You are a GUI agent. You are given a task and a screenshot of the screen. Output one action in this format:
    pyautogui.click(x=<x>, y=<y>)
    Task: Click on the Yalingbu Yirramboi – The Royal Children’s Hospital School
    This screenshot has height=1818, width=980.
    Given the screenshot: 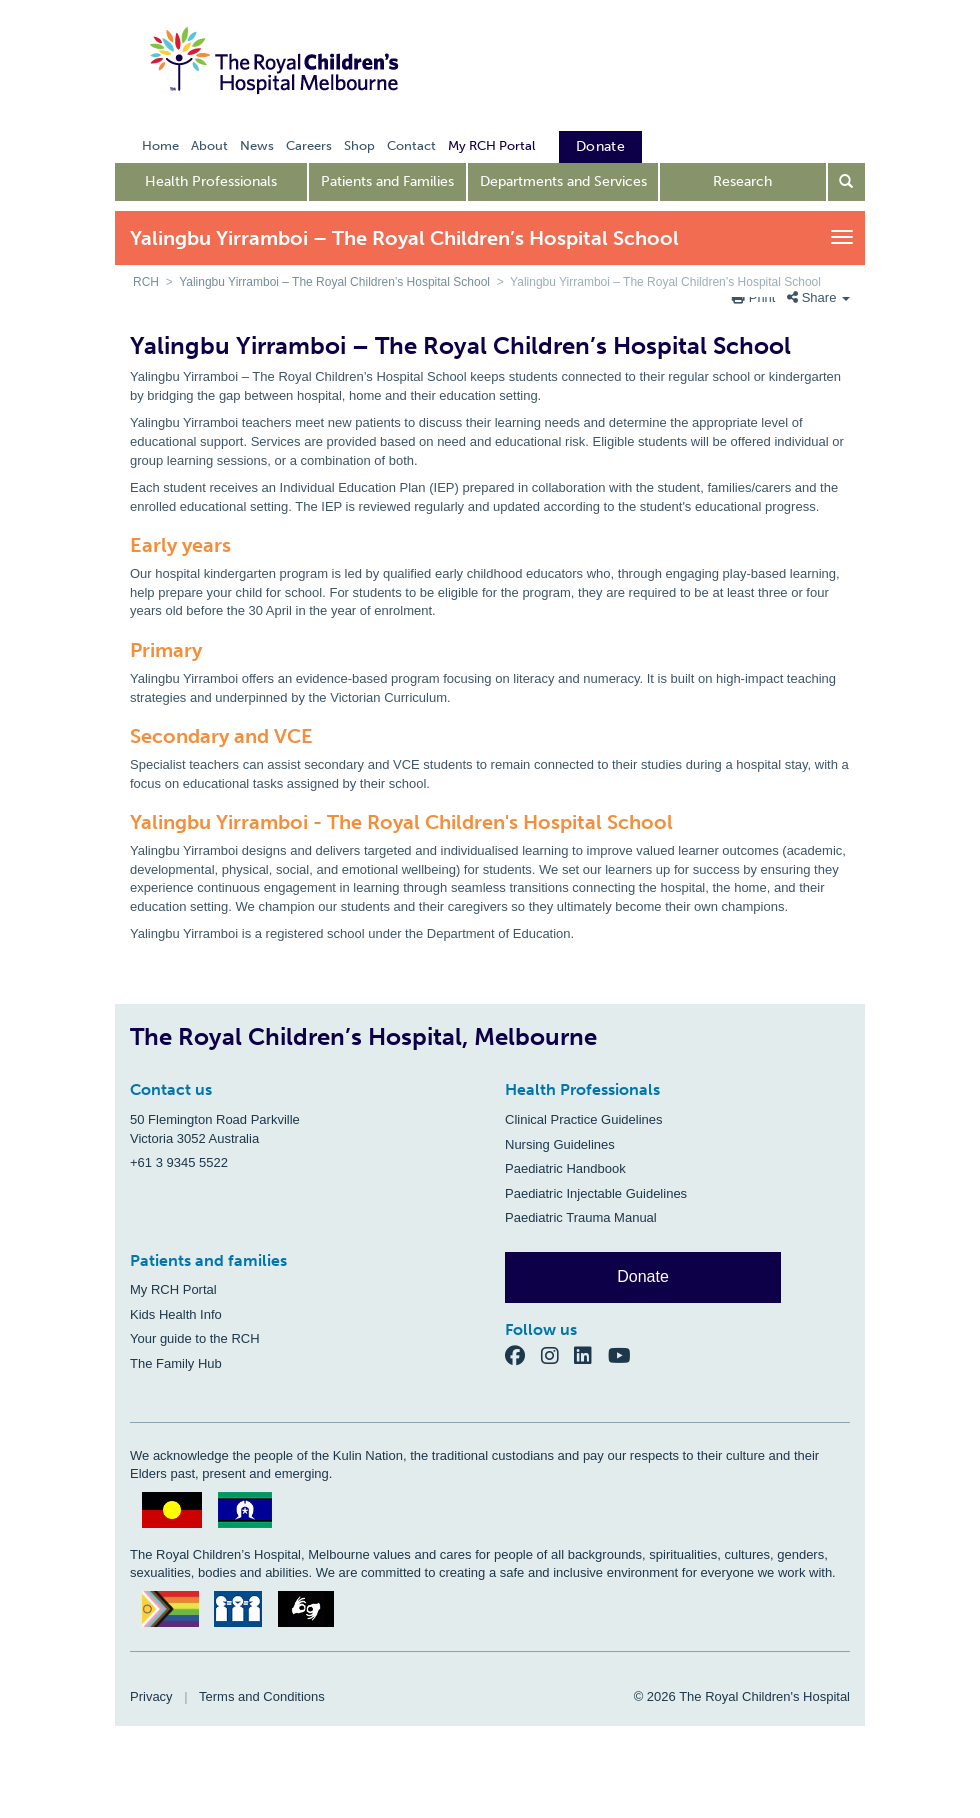 What is the action you would take?
    pyautogui.click(x=334, y=282)
    